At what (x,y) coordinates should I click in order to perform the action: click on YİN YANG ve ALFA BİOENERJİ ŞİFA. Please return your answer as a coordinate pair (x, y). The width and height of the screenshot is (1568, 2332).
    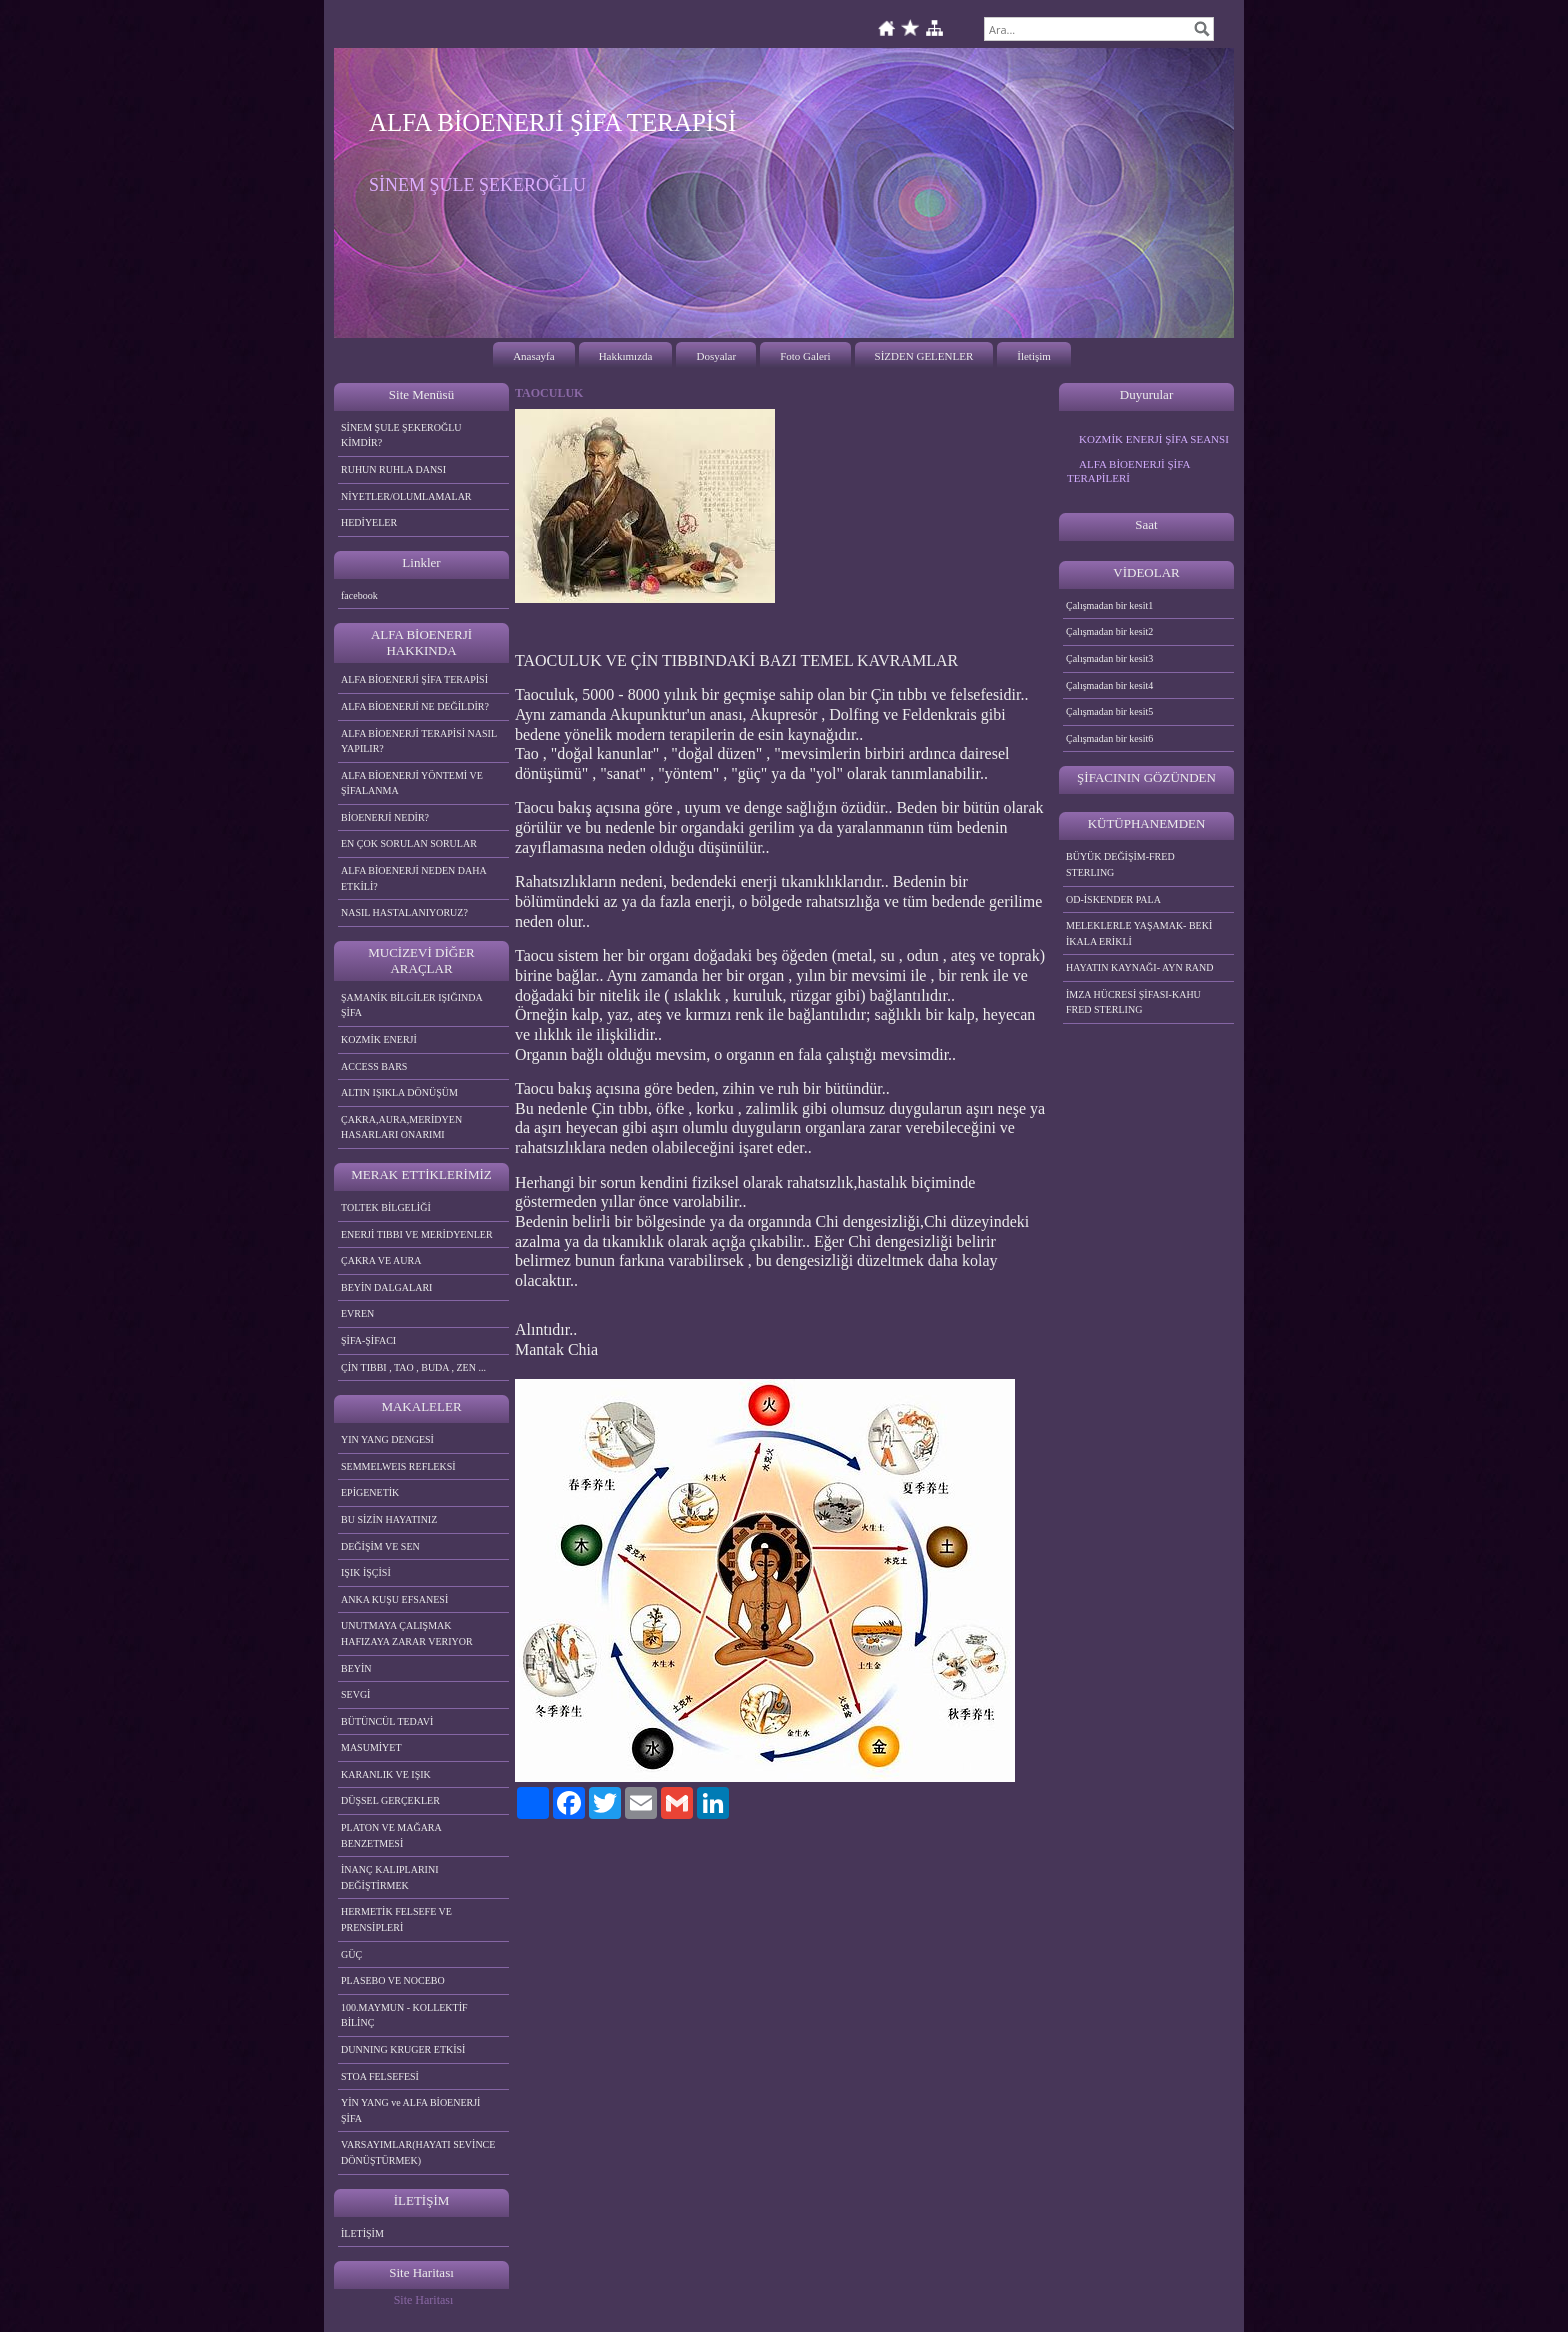
    Looking at the image, I should click on (410, 2110).